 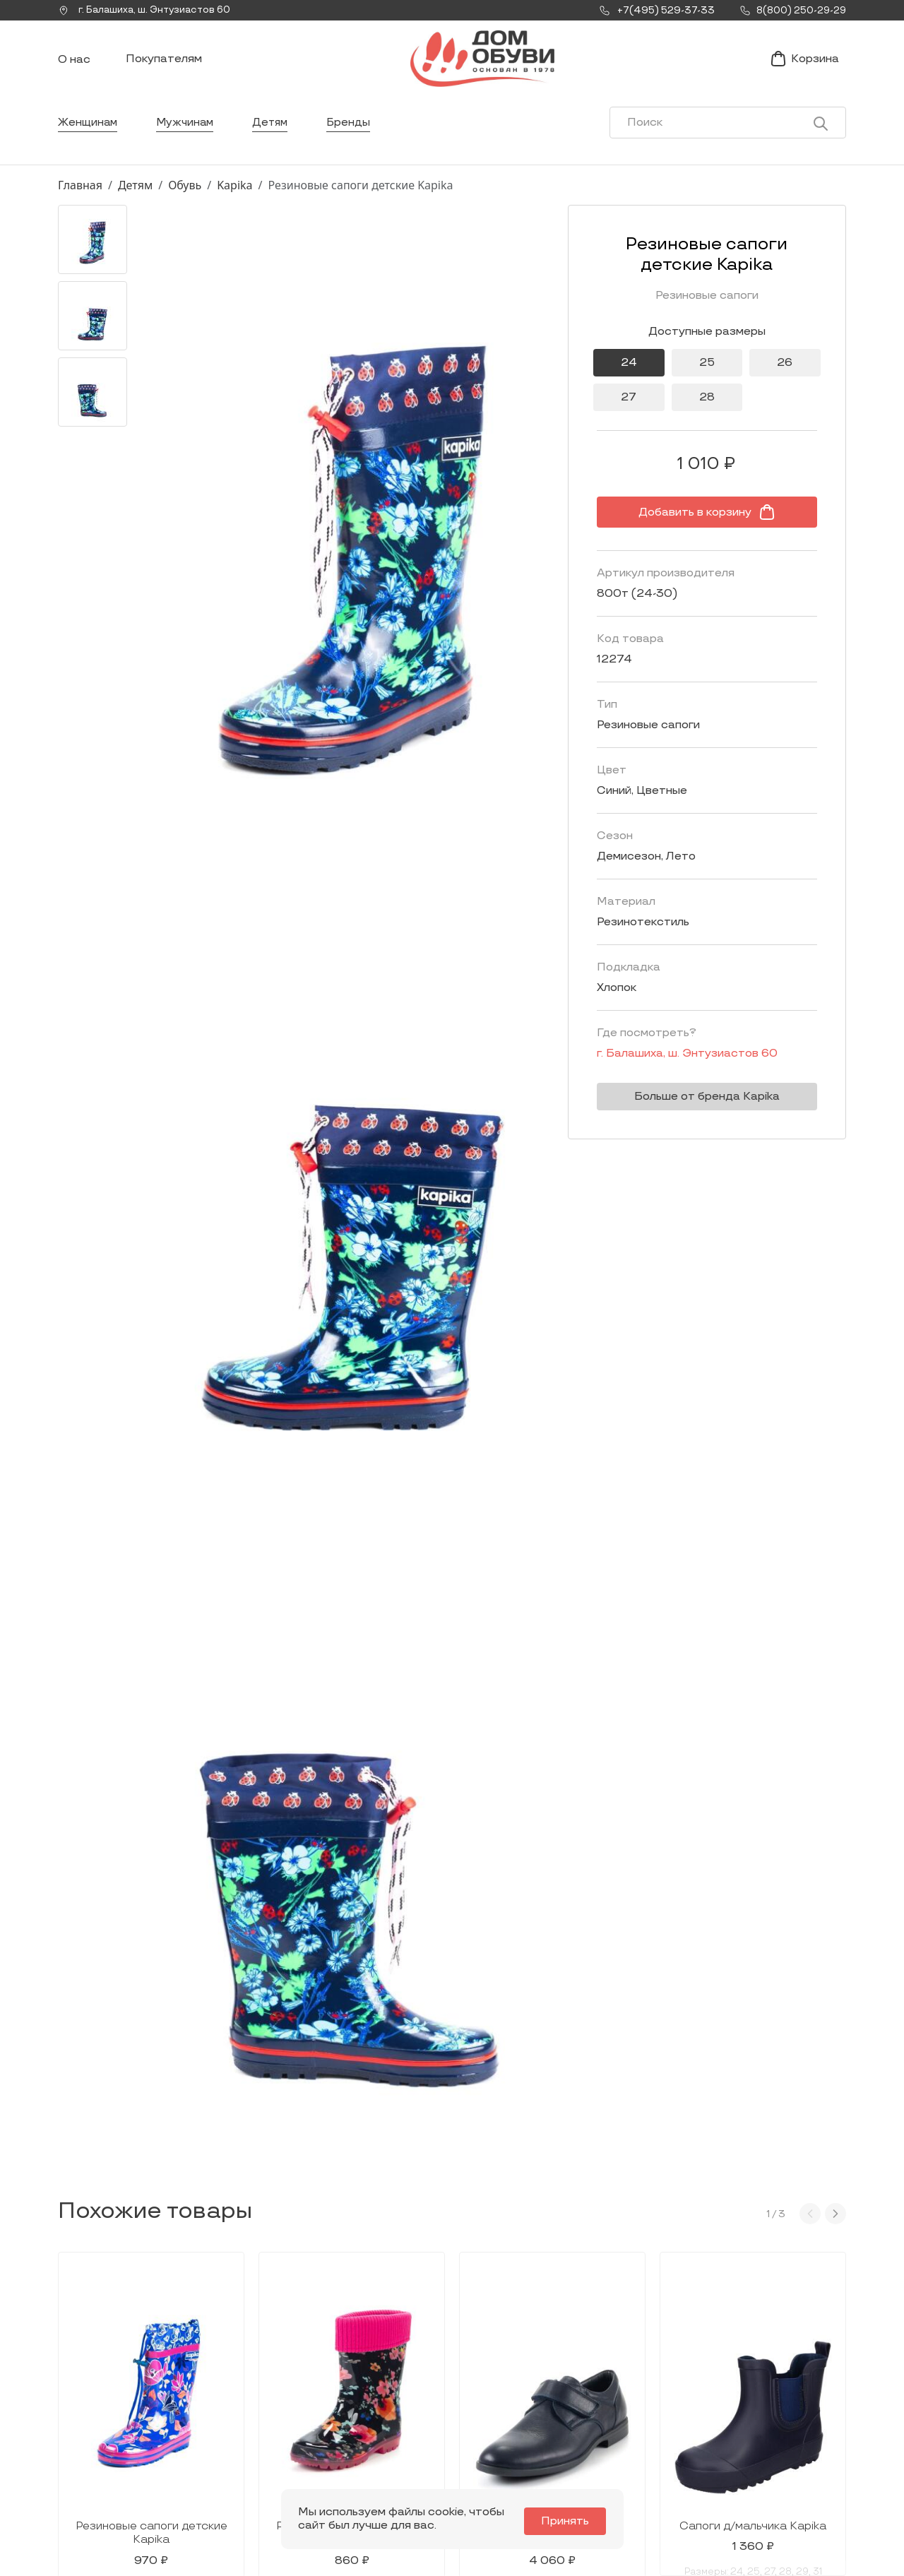 I want to click on г. ,, so click(x=149, y=10).